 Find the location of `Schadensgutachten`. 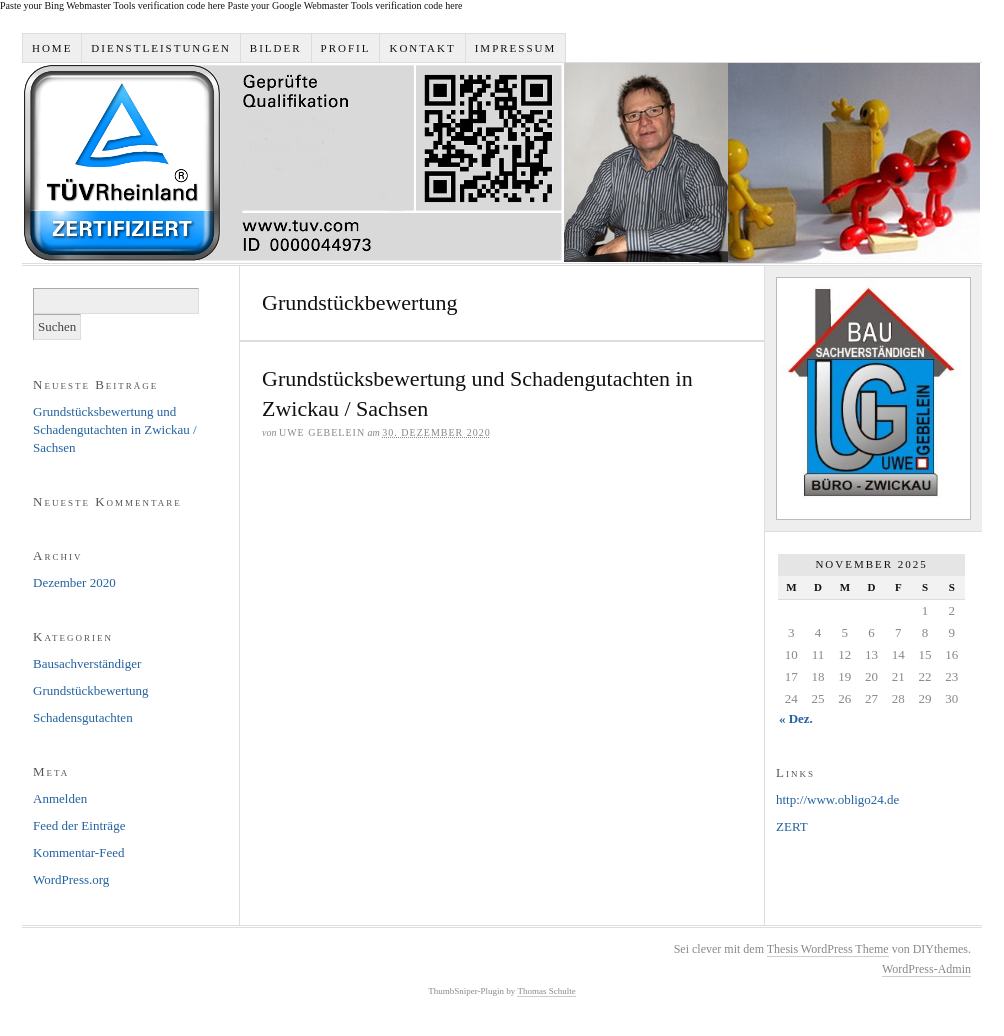

Schadensgutachten is located at coordinates (83, 717).